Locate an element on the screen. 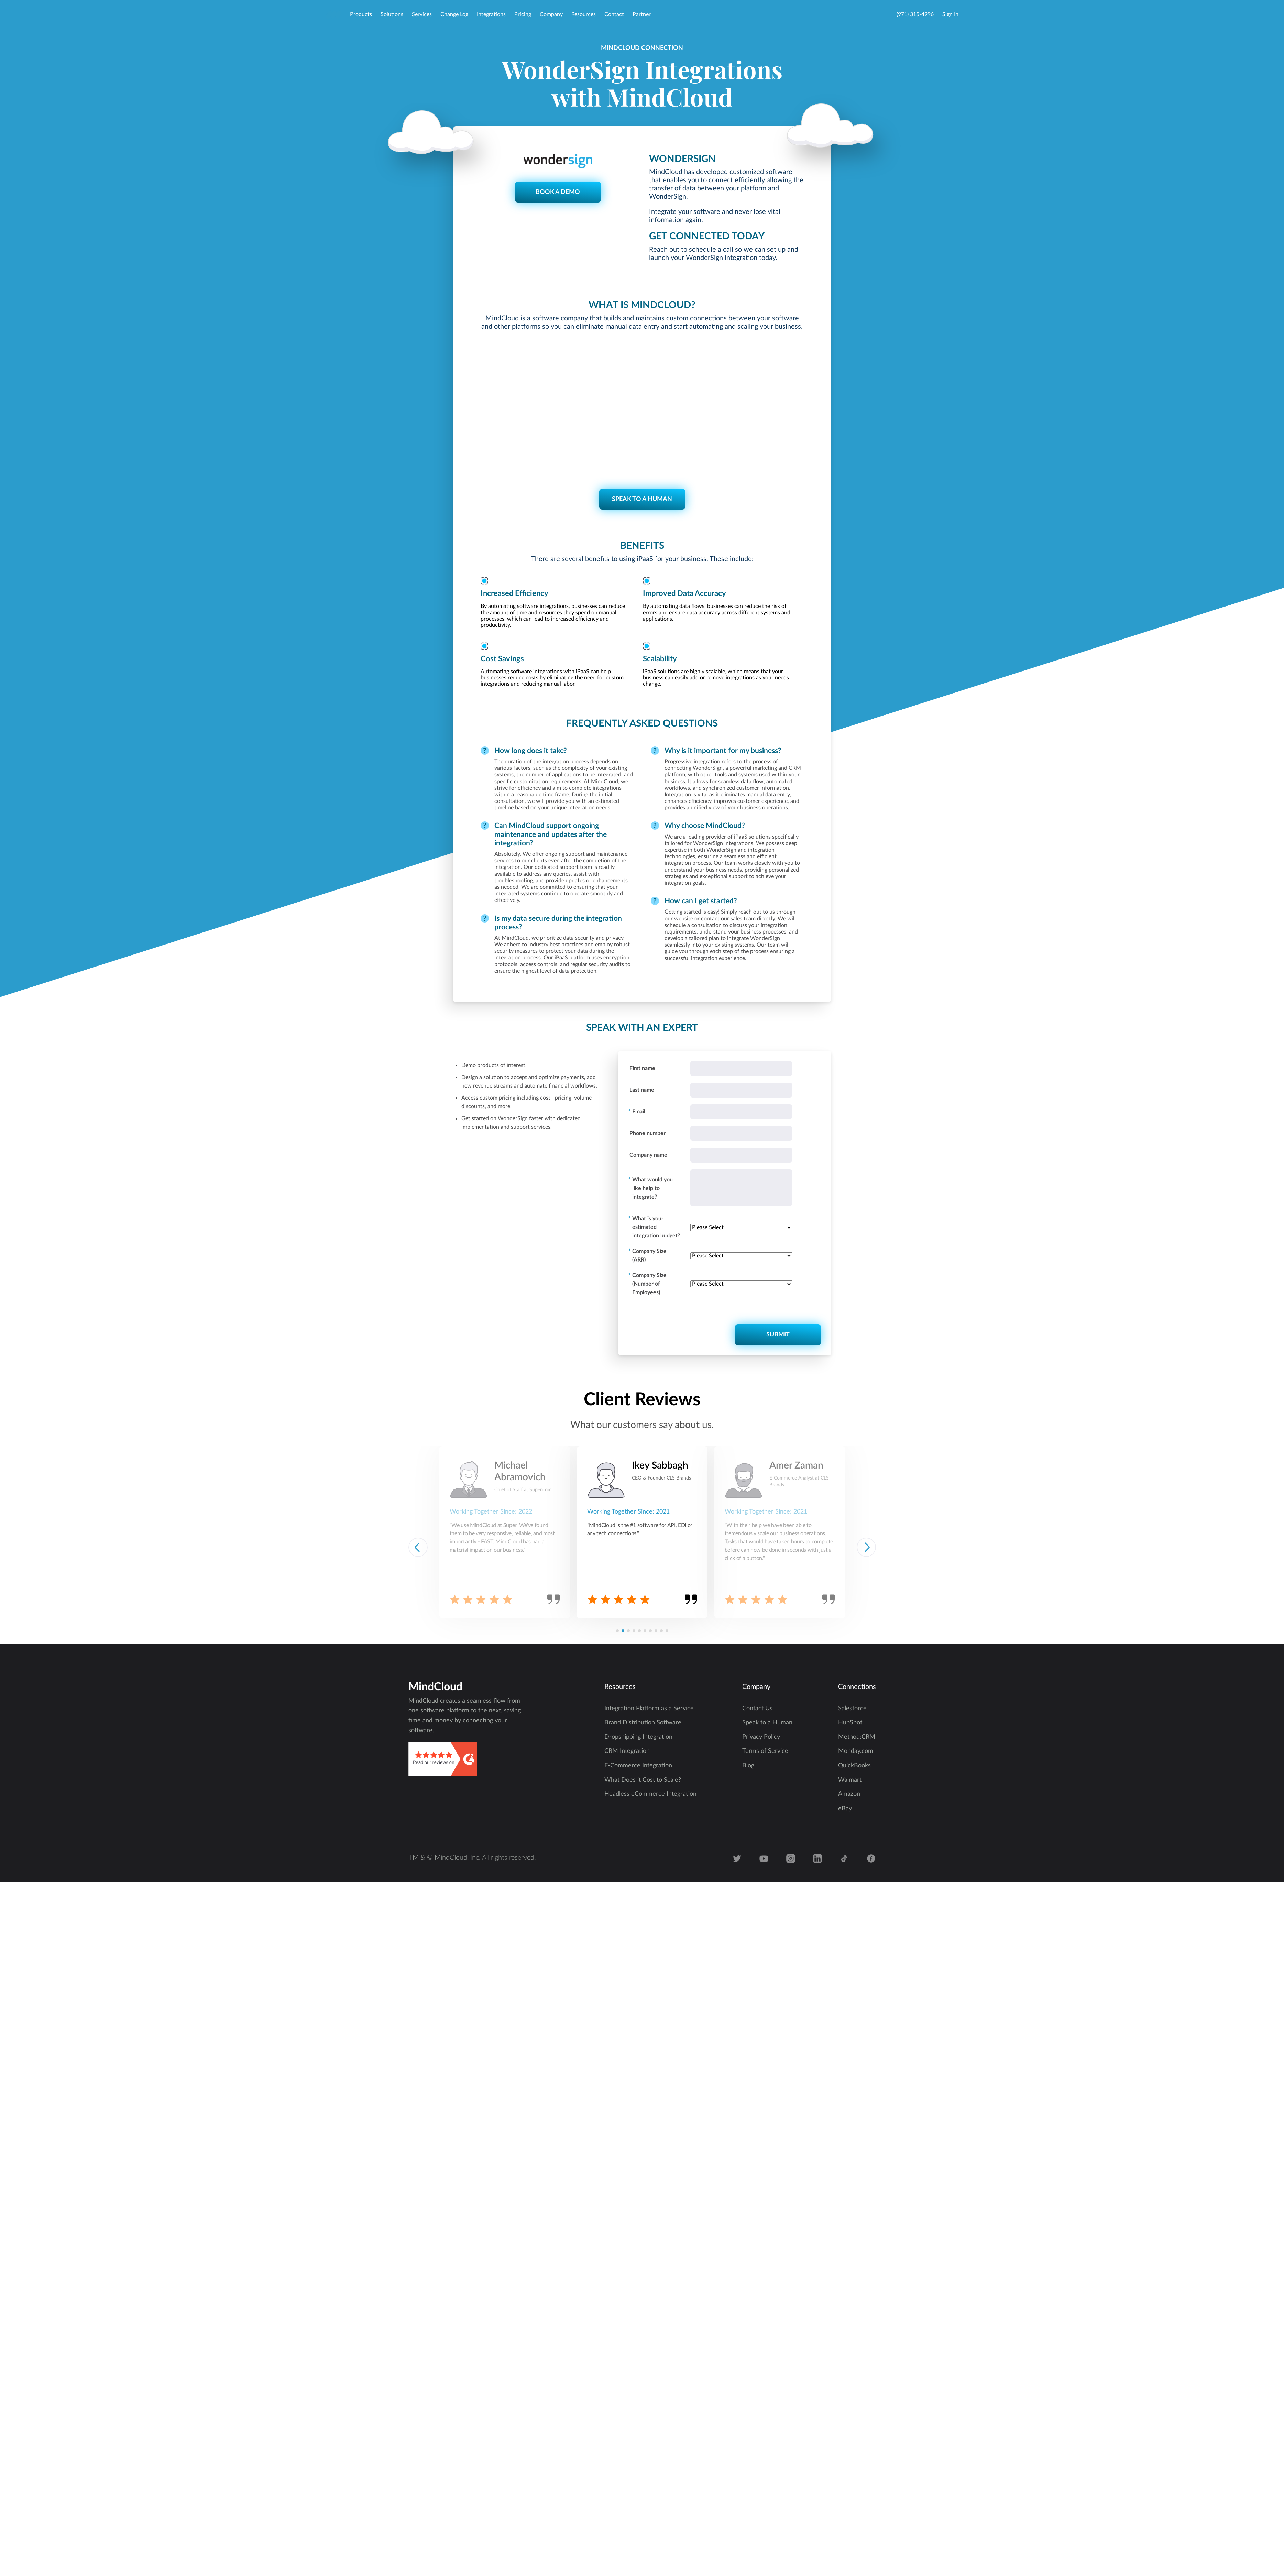 The width and height of the screenshot is (1284, 2576). Integrations is located at coordinates (491, 14).